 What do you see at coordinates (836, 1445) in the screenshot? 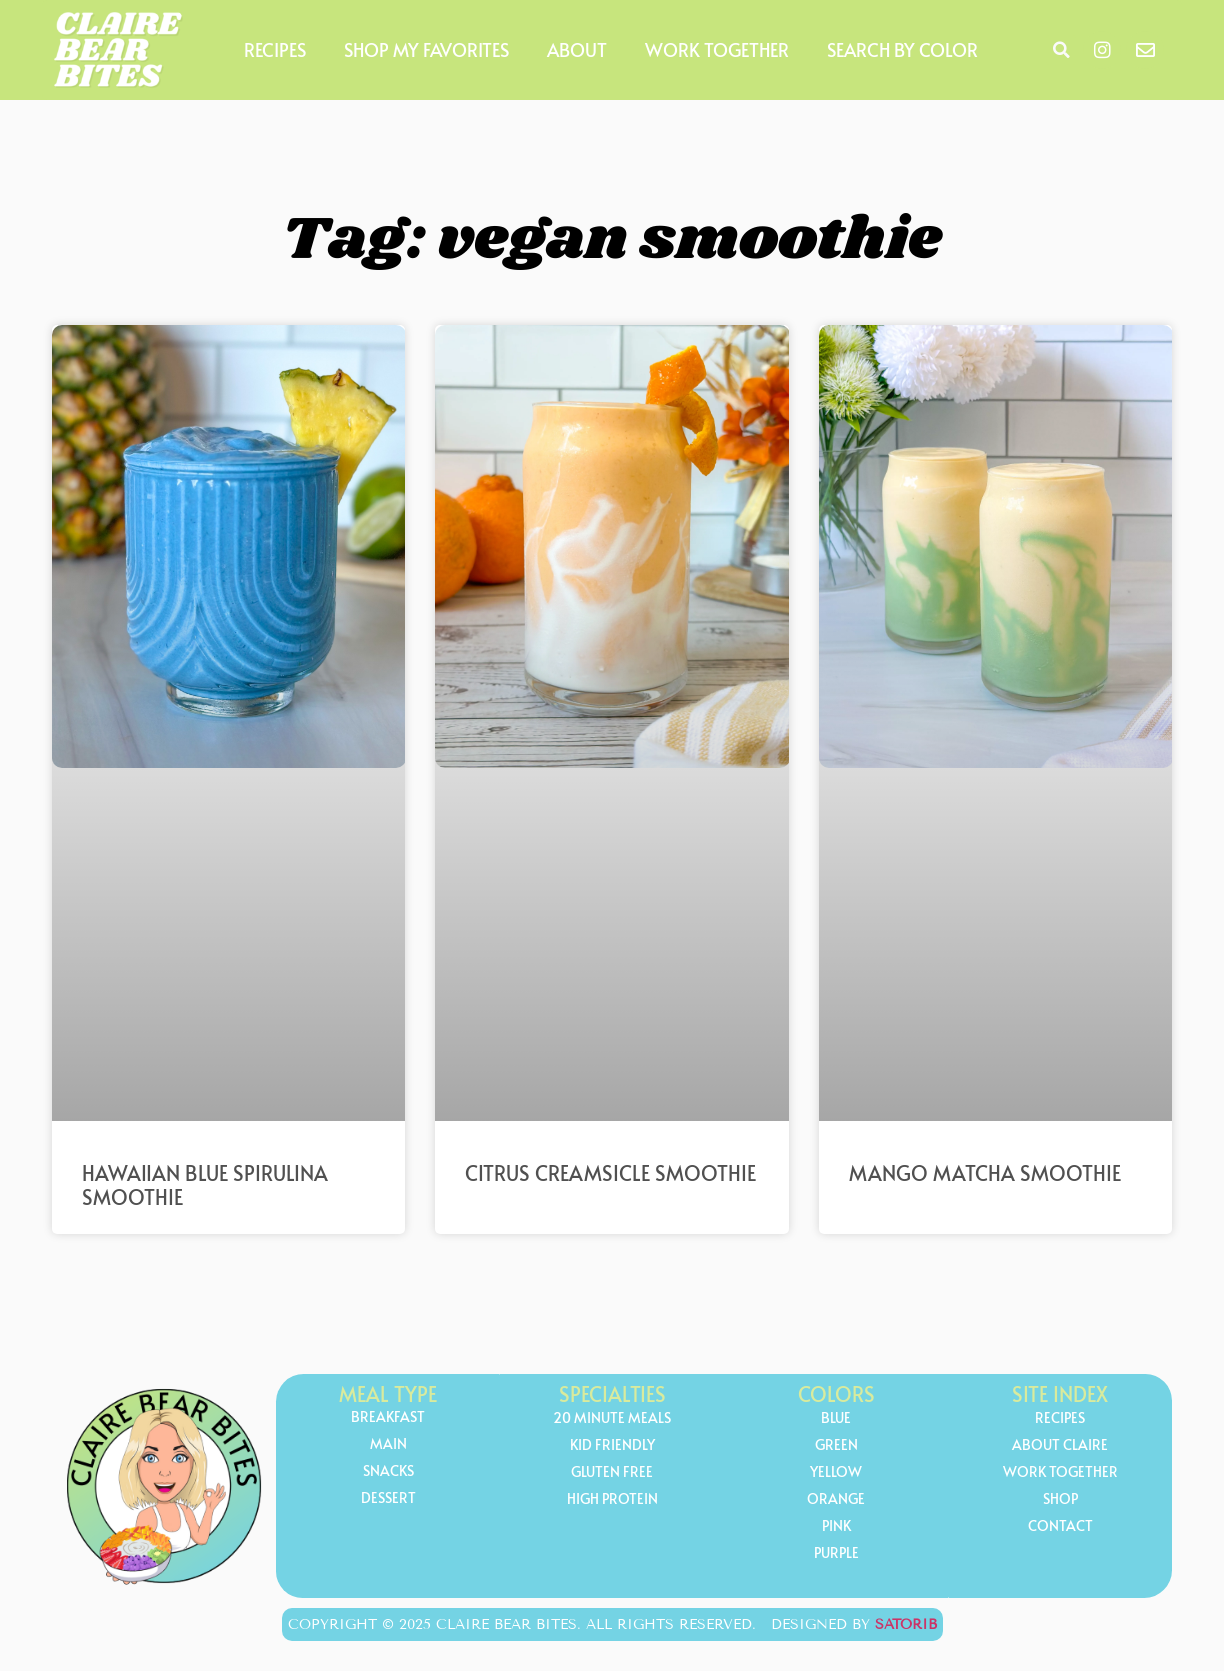
I see `Green` at bounding box center [836, 1445].